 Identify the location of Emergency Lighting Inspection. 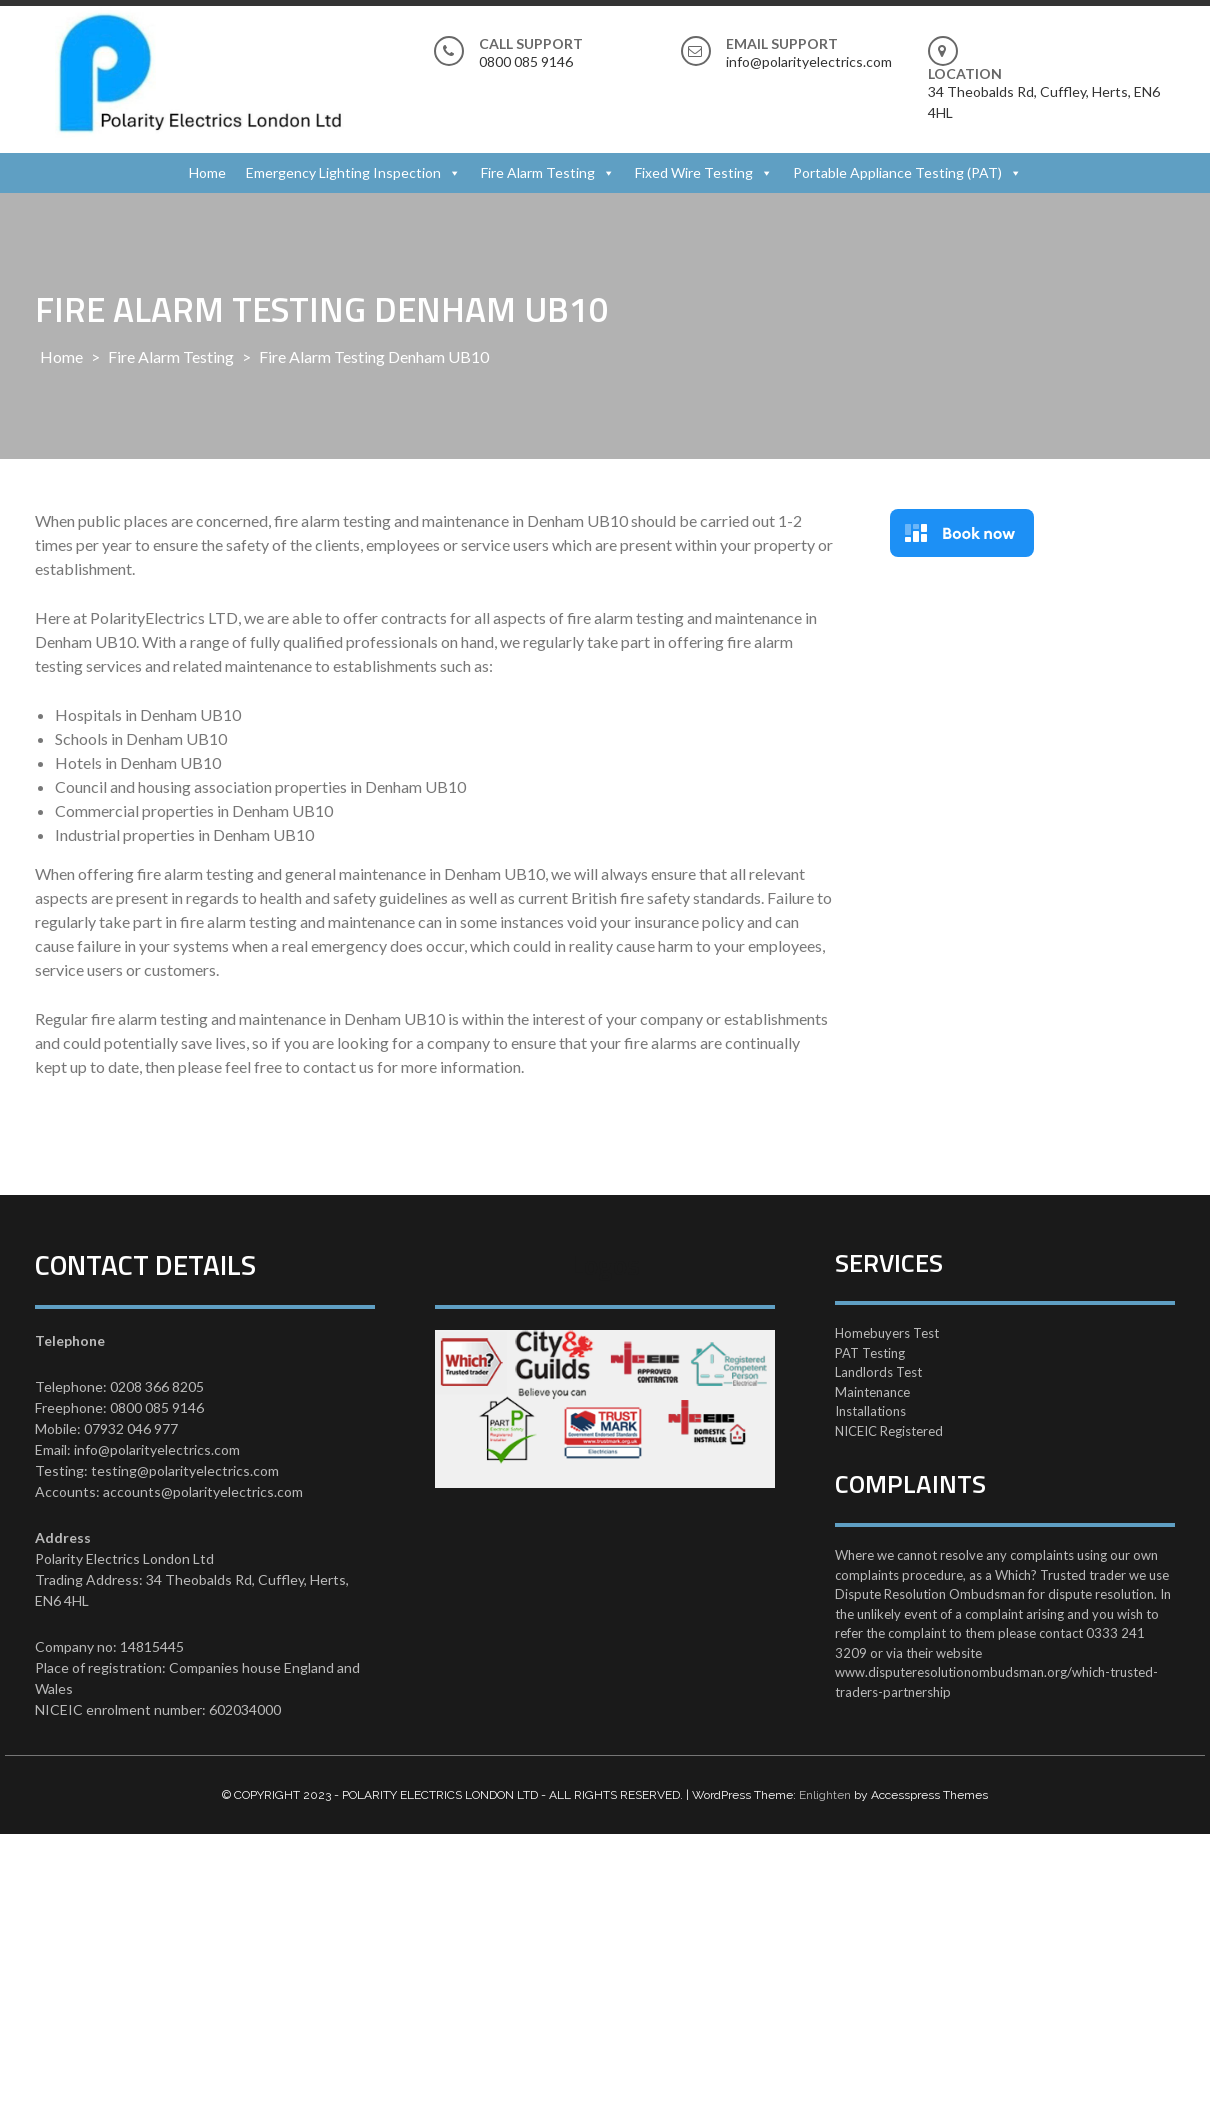
(343, 172).